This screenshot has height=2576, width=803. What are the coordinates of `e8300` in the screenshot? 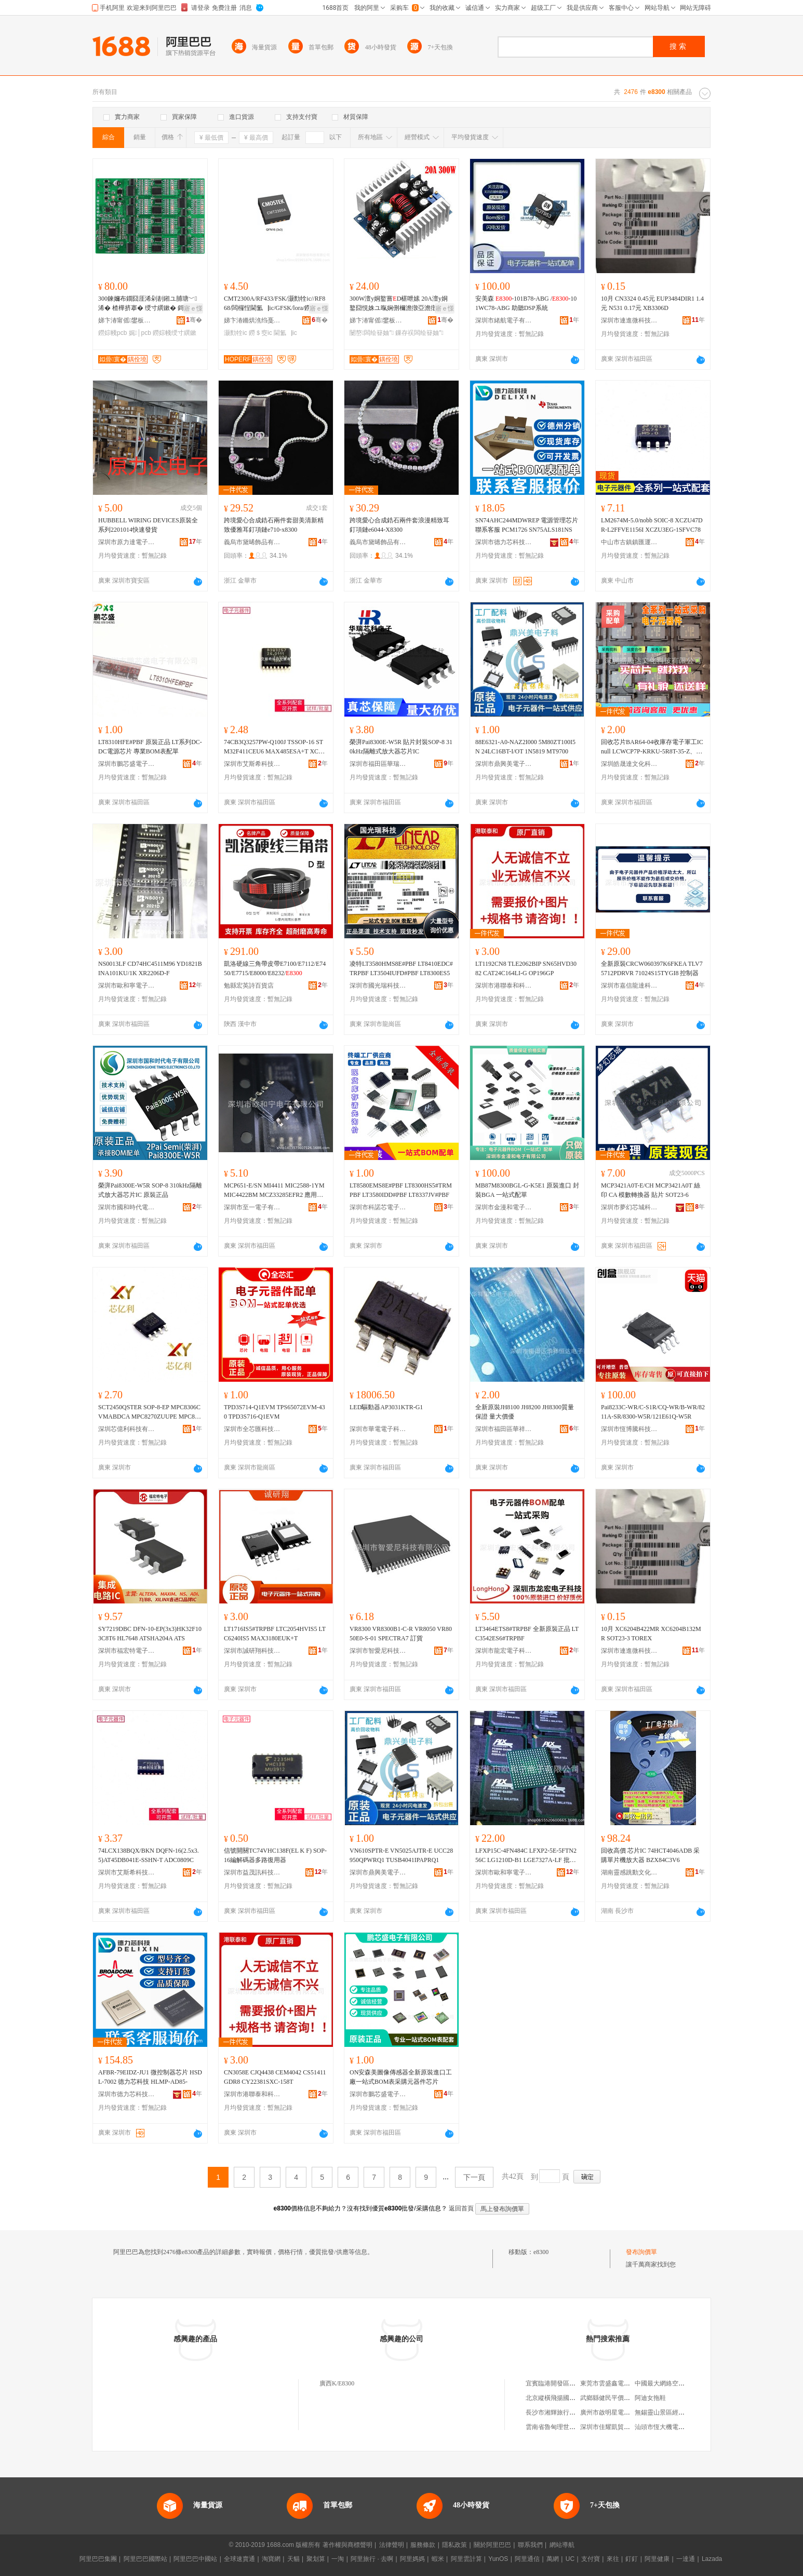 It's located at (540, 2252).